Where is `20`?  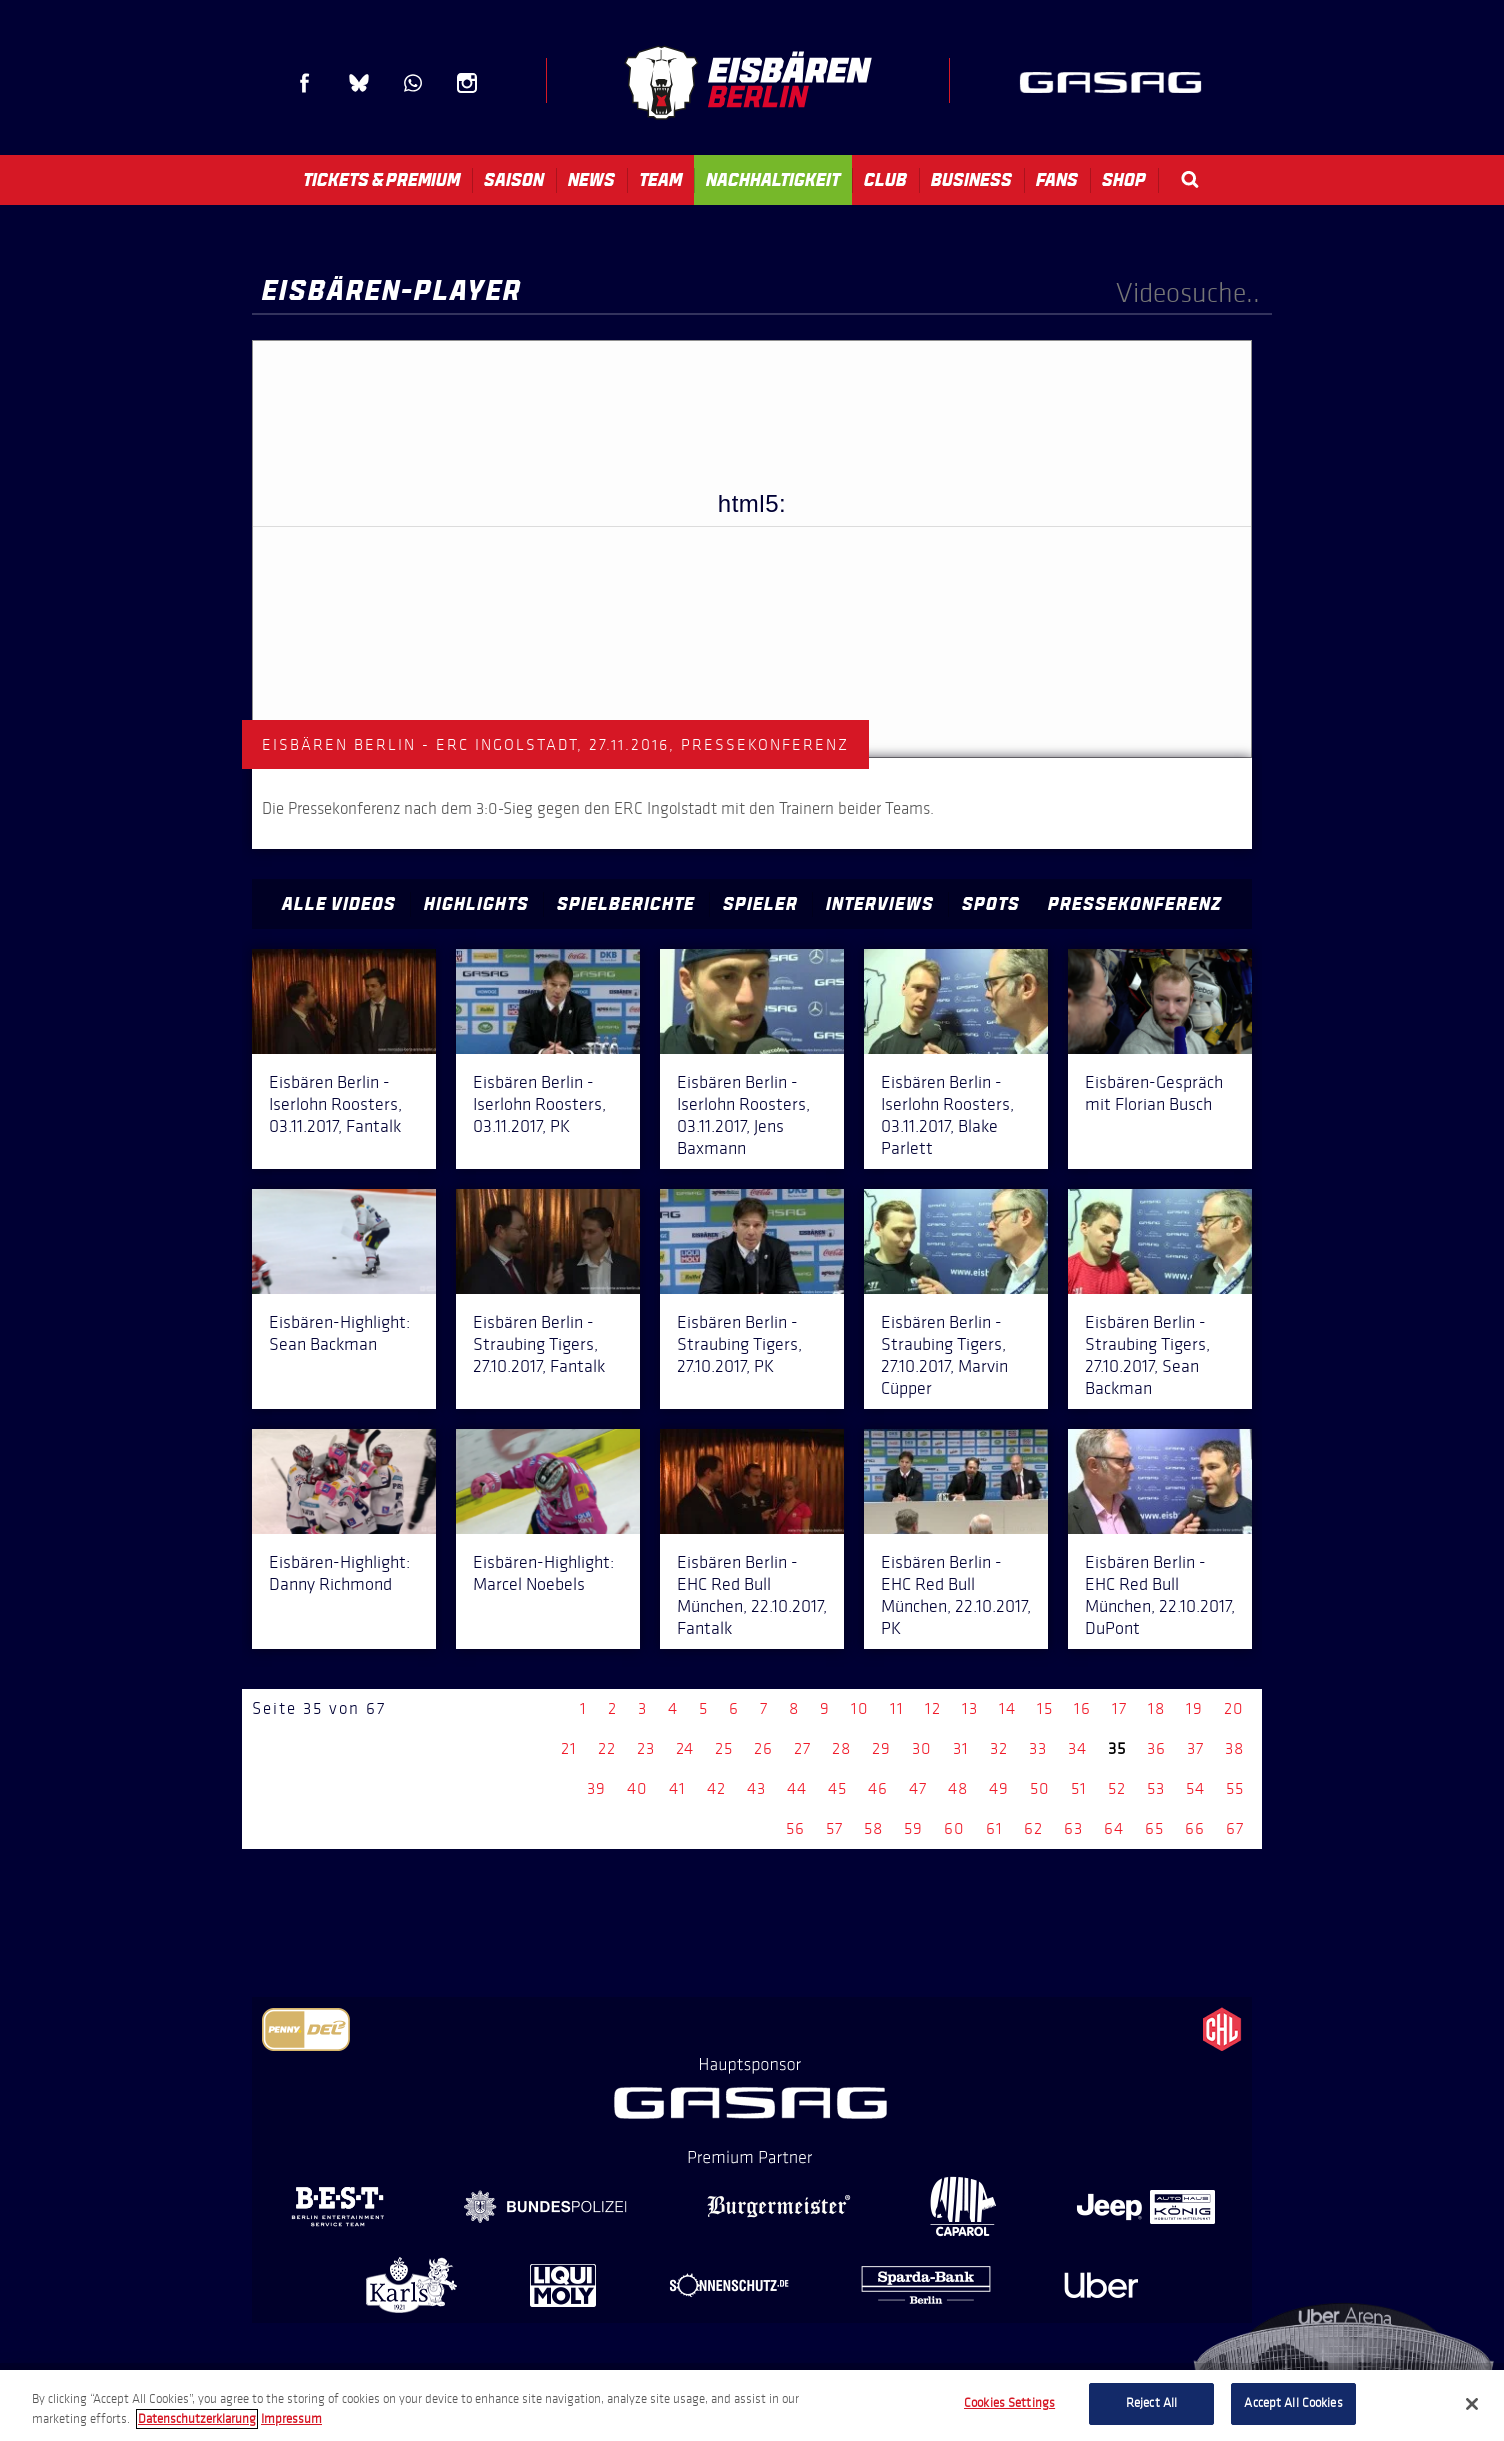
20 is located at coordinates (1234, 1708).